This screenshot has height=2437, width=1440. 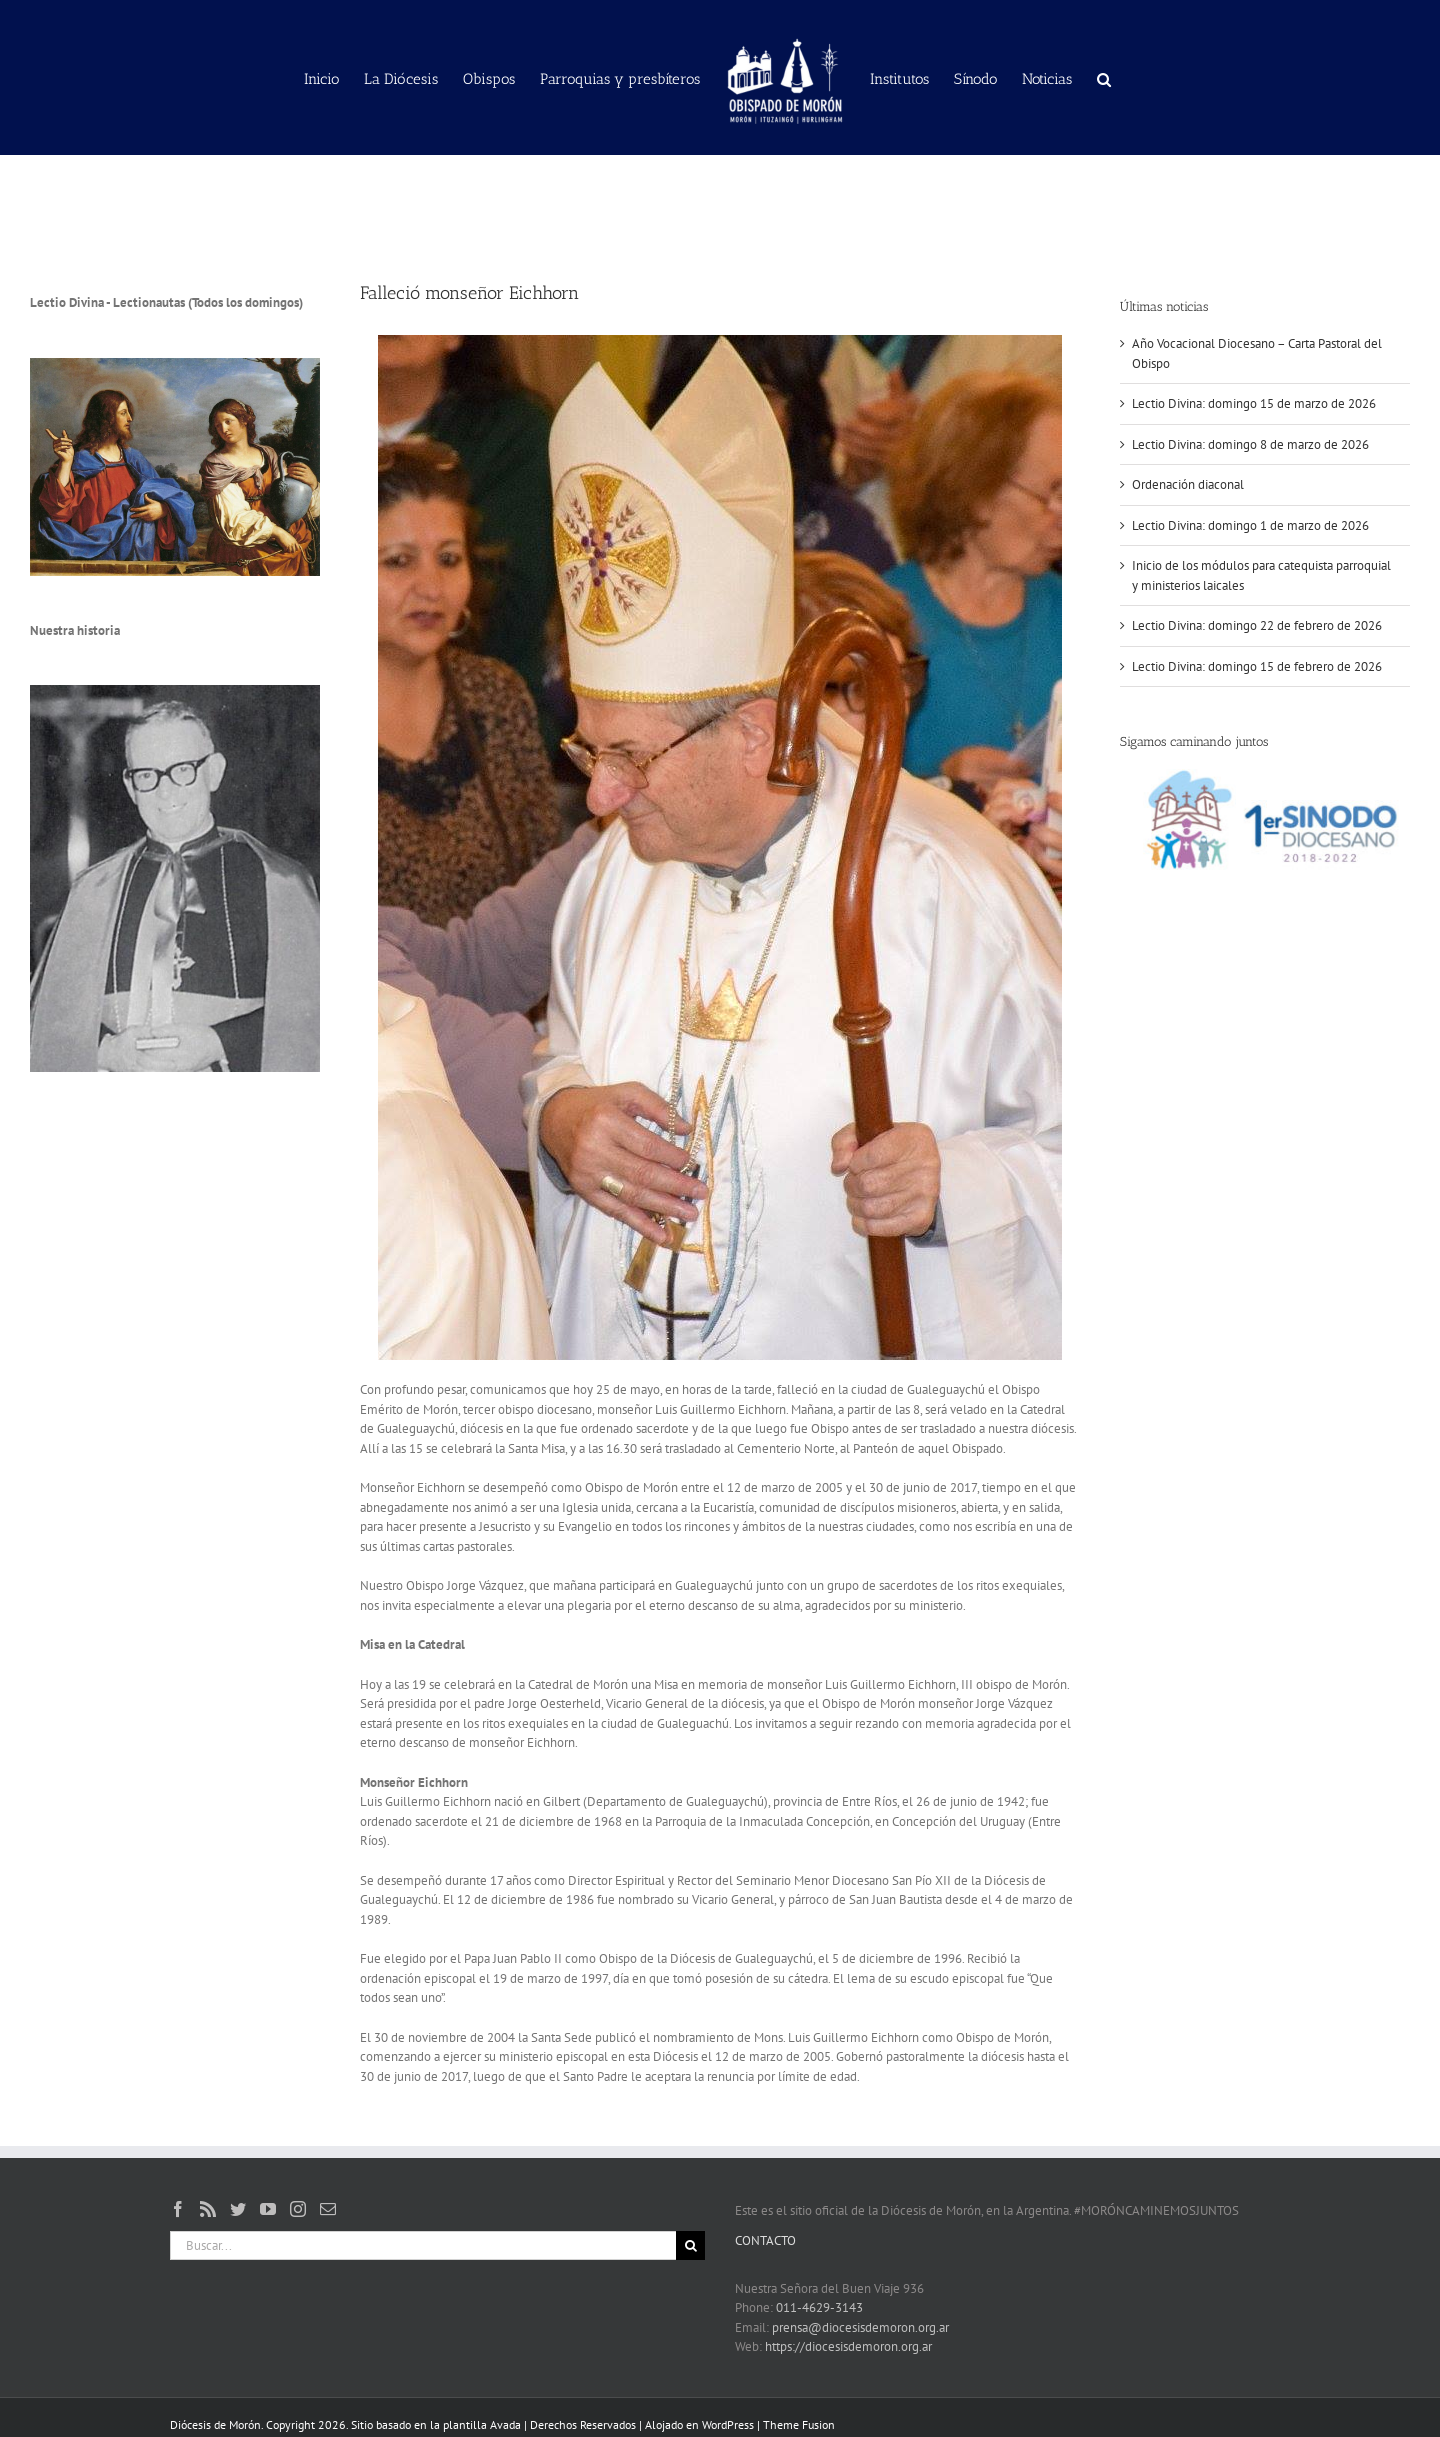 I want to click on [Twitter], so click(x=238, y=2209).